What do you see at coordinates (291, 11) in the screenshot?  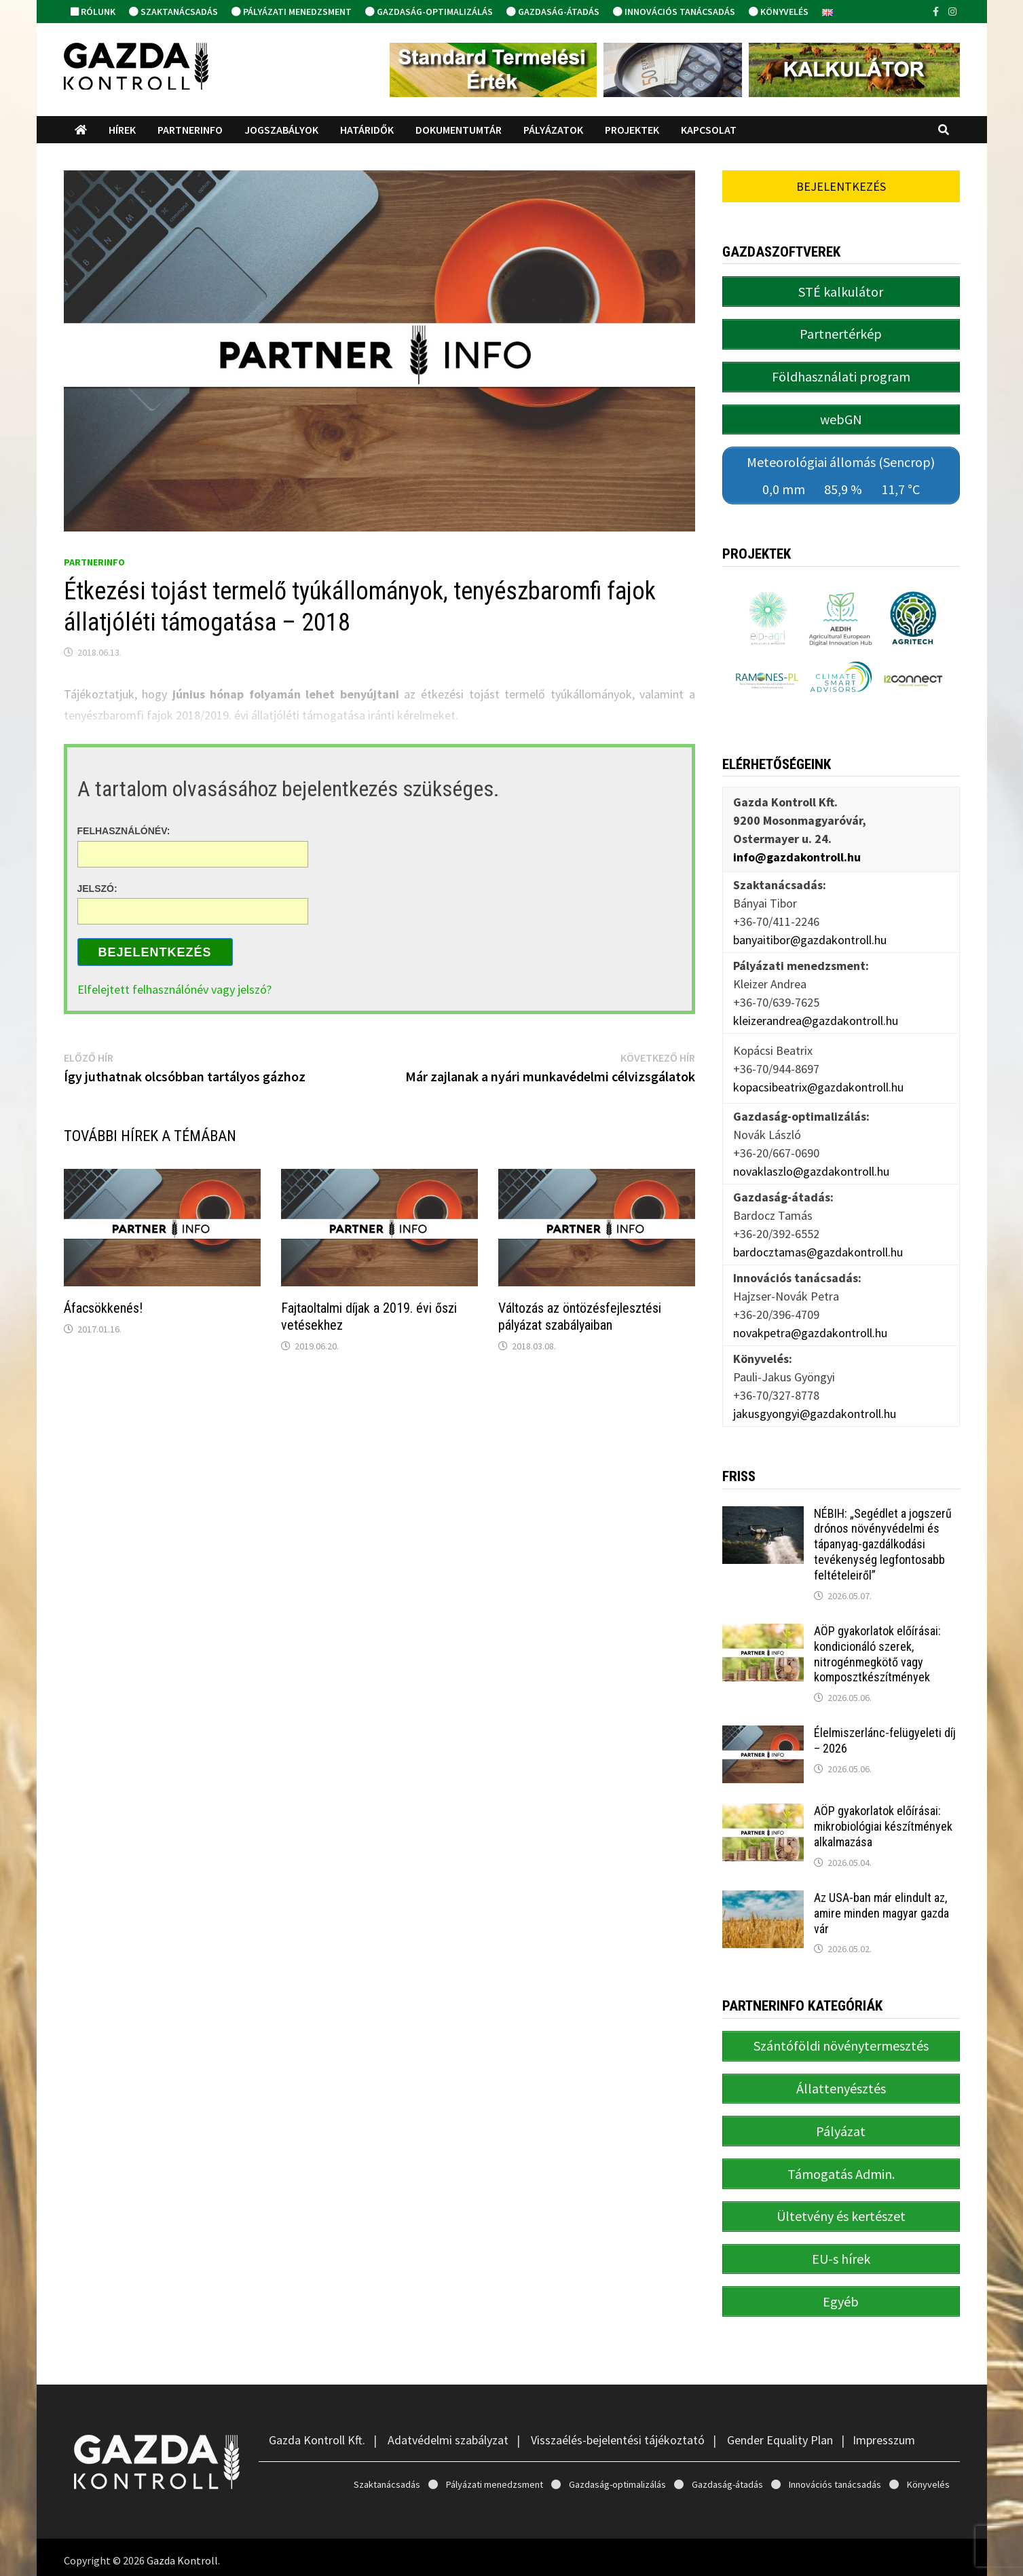 I see `Pályázati menedzsment` at bounding box center [291, 11].